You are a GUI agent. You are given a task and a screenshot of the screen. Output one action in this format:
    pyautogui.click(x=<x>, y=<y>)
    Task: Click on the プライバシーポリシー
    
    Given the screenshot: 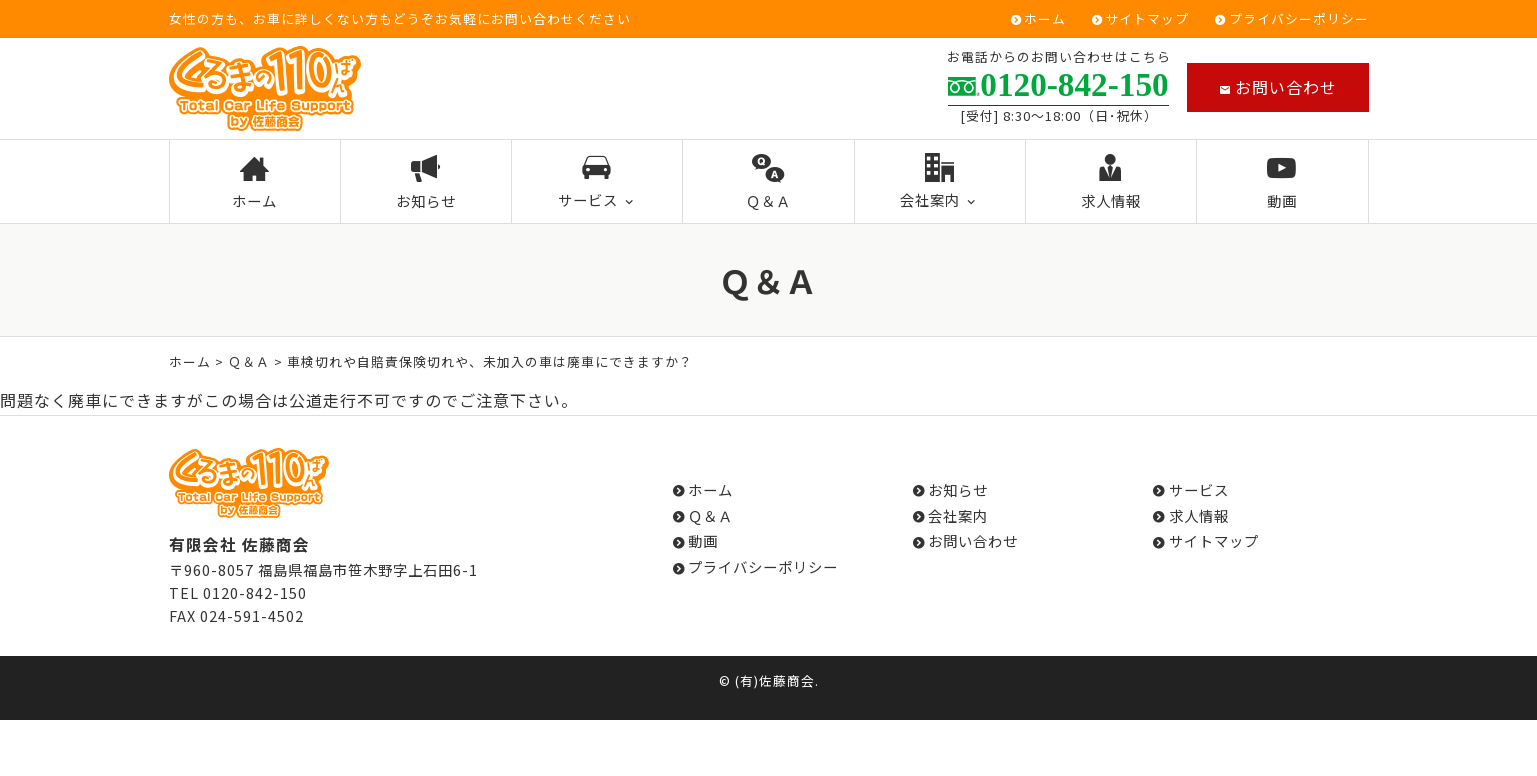 What is the action you would take?
    pyautogui.click(x=1299, y=19)
    